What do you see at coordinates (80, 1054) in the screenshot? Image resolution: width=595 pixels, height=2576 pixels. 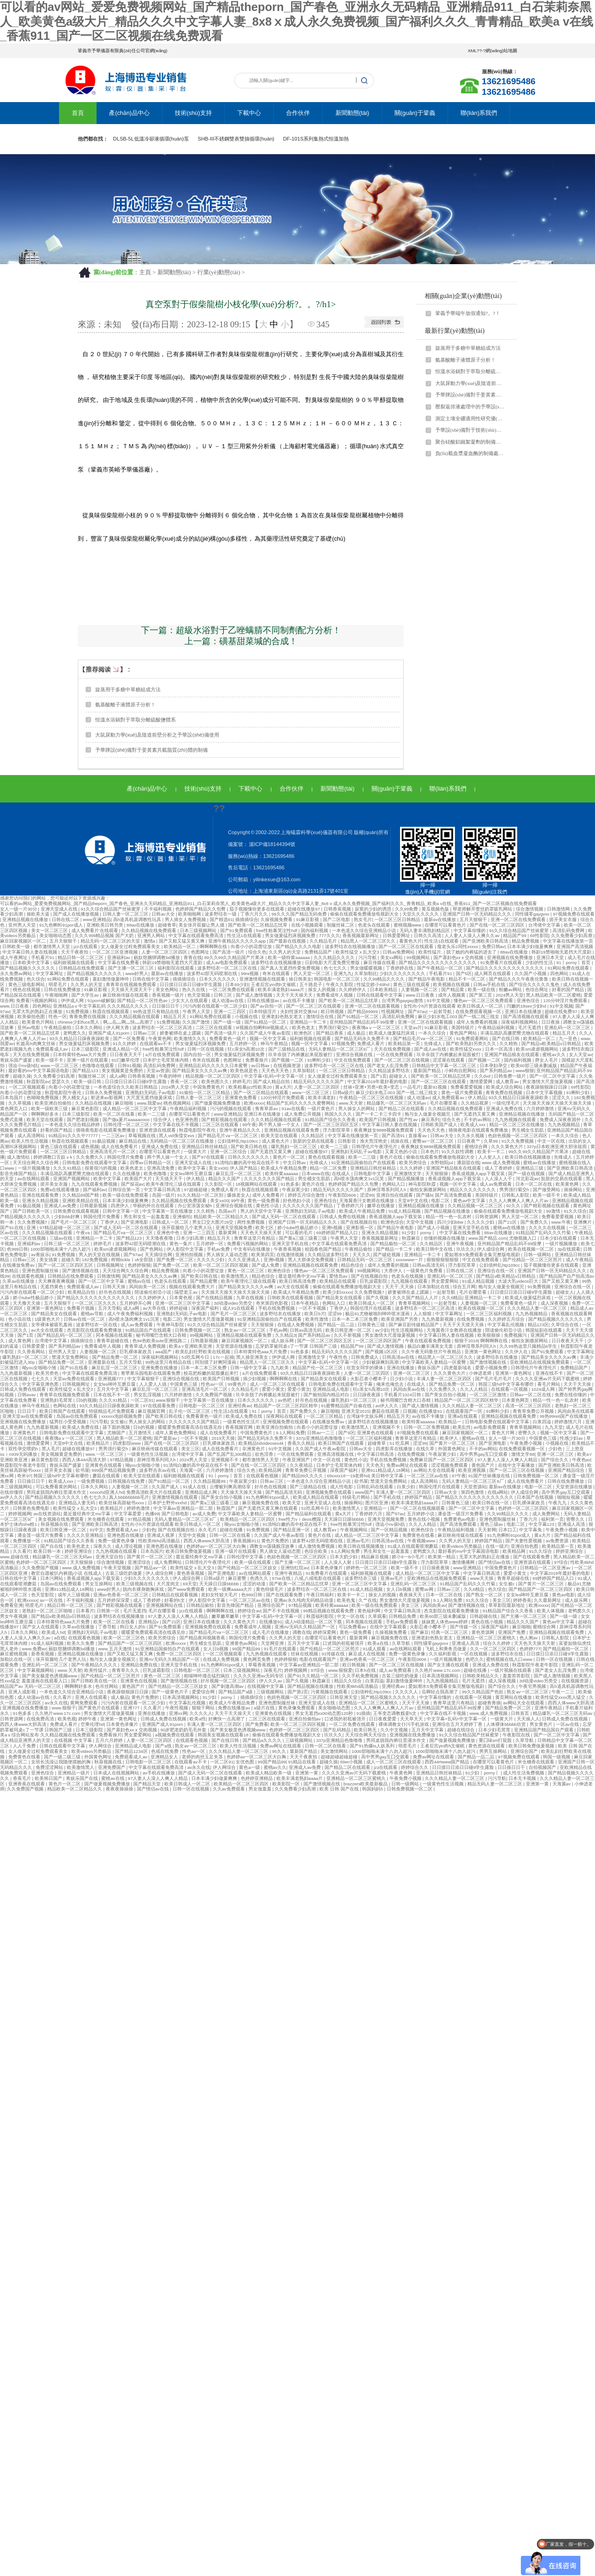 I see `日本特黄特色aaa大片免费` at bounding box center [80, 1054].